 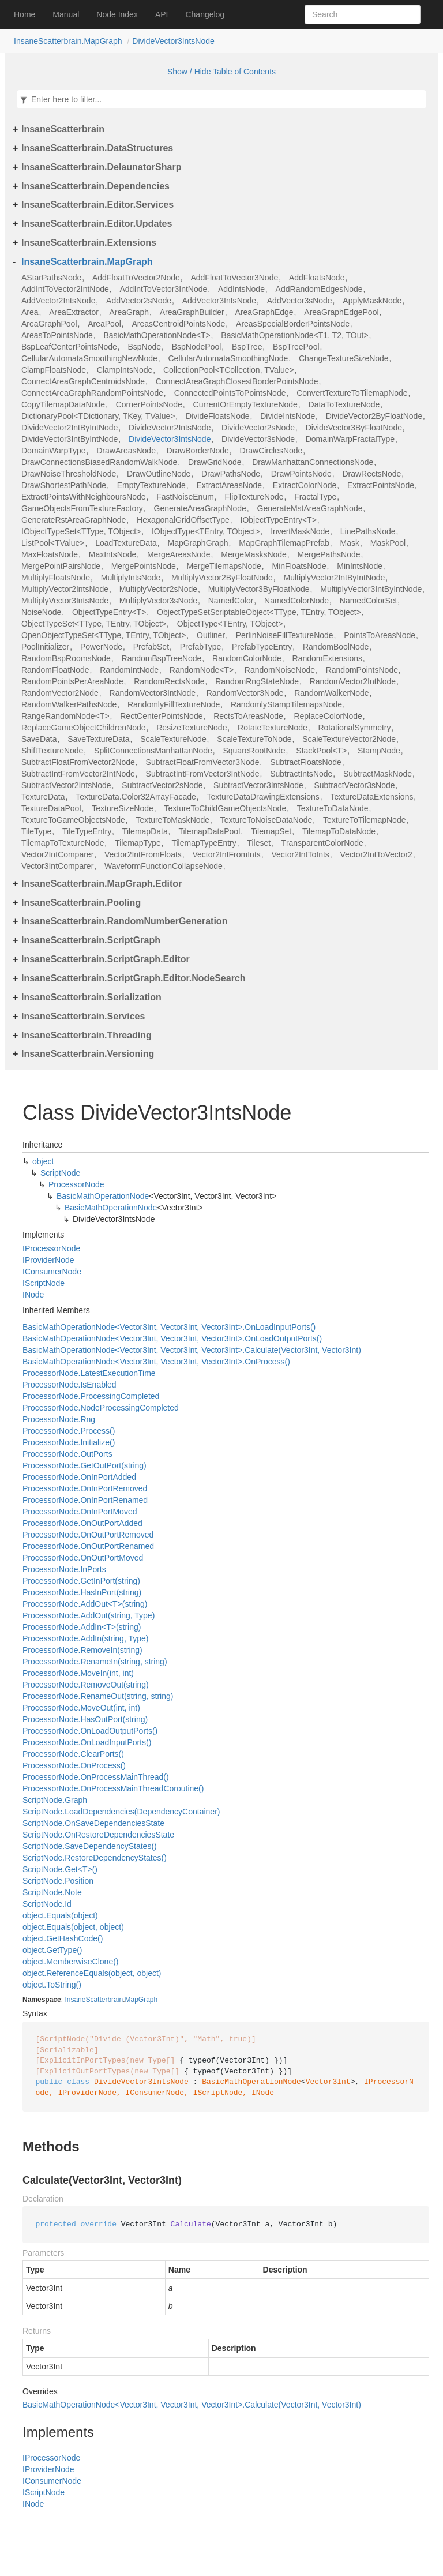 I want to click on INode, so click(x=33, y=1294).